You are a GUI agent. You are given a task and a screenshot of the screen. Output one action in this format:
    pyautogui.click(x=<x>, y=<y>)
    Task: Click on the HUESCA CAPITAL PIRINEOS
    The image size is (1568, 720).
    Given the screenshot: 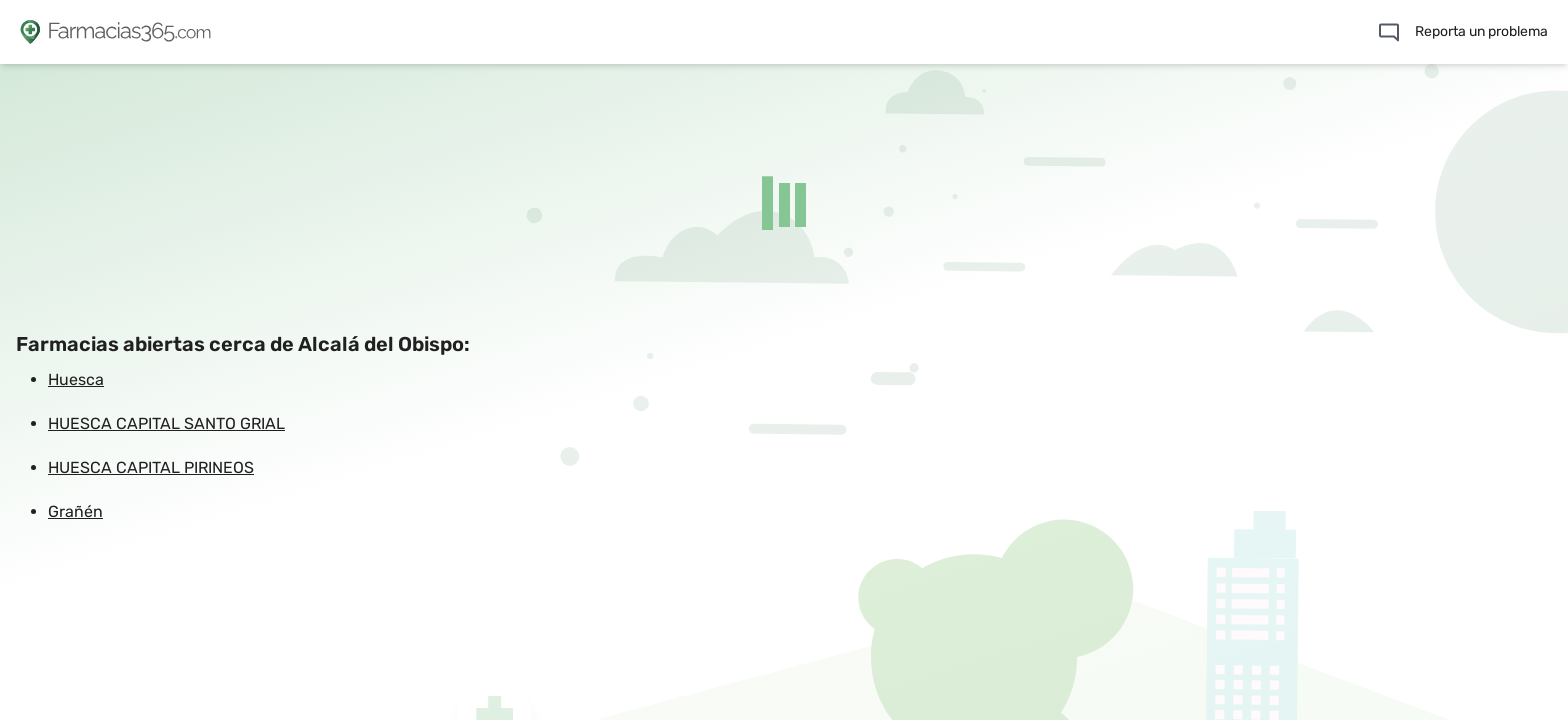 What is the action you would take?
    pyautogui.click(x=151, y=467)
    